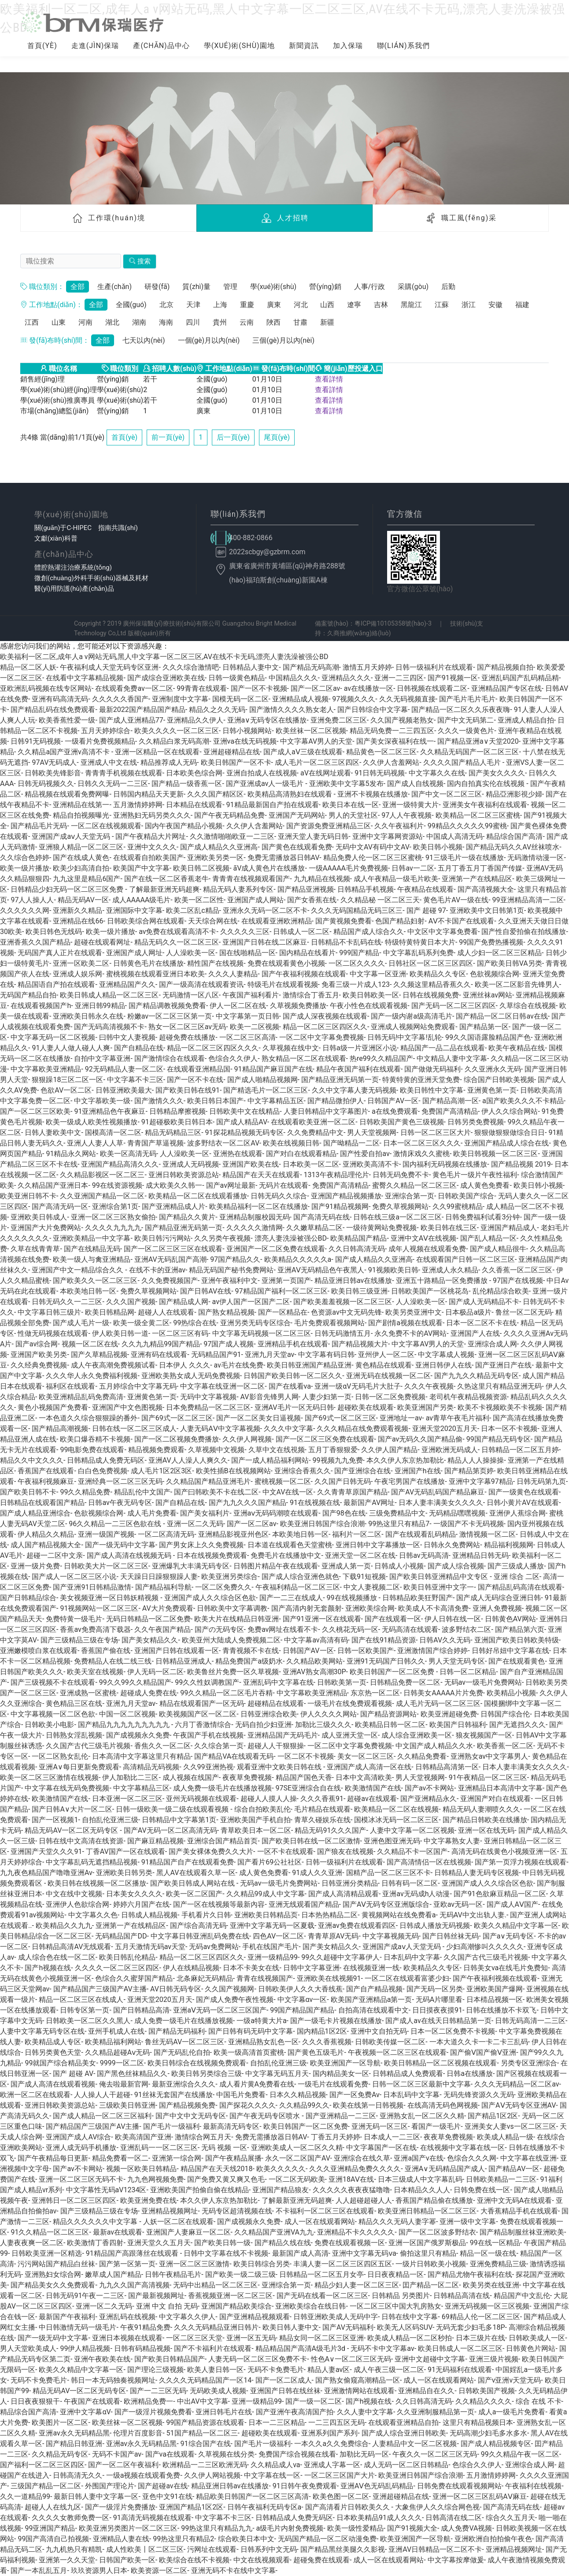 The height and width of the screenshot is (2576, 569). Describe the element at coordinates (237, 1153) in the screenshot. I see `亚洲热在线观看` at that location.